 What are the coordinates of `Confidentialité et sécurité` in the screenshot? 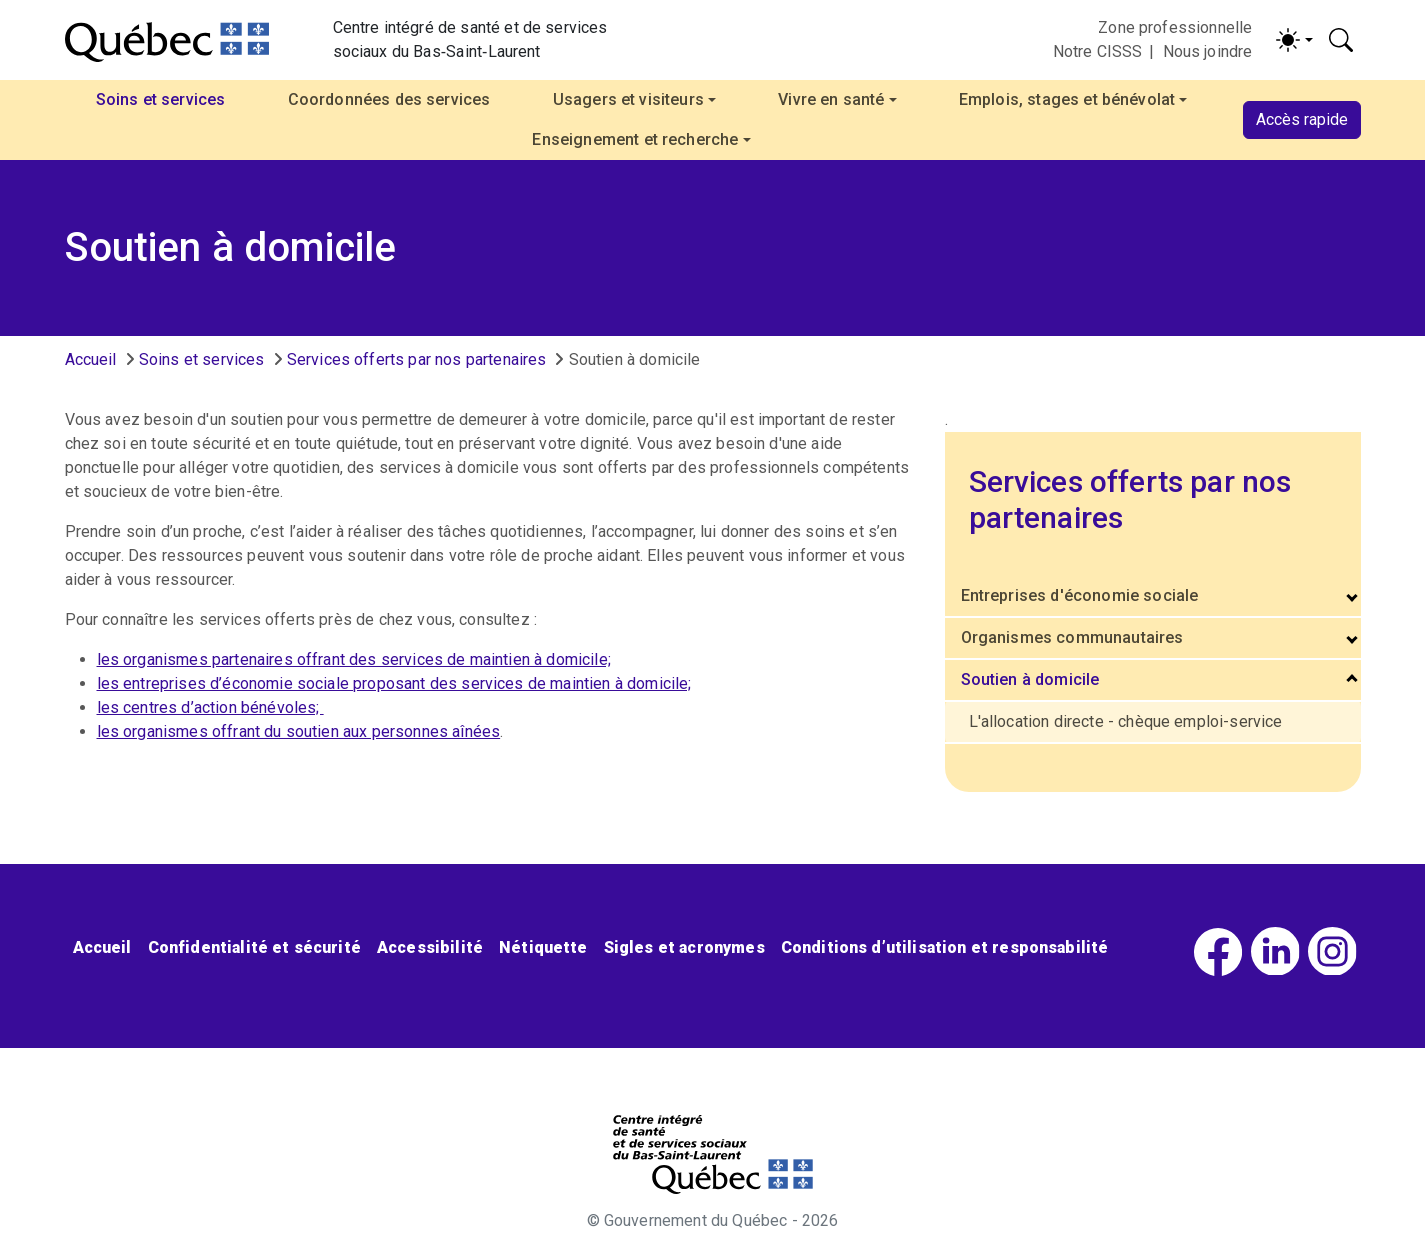 It's located at (254, 947).